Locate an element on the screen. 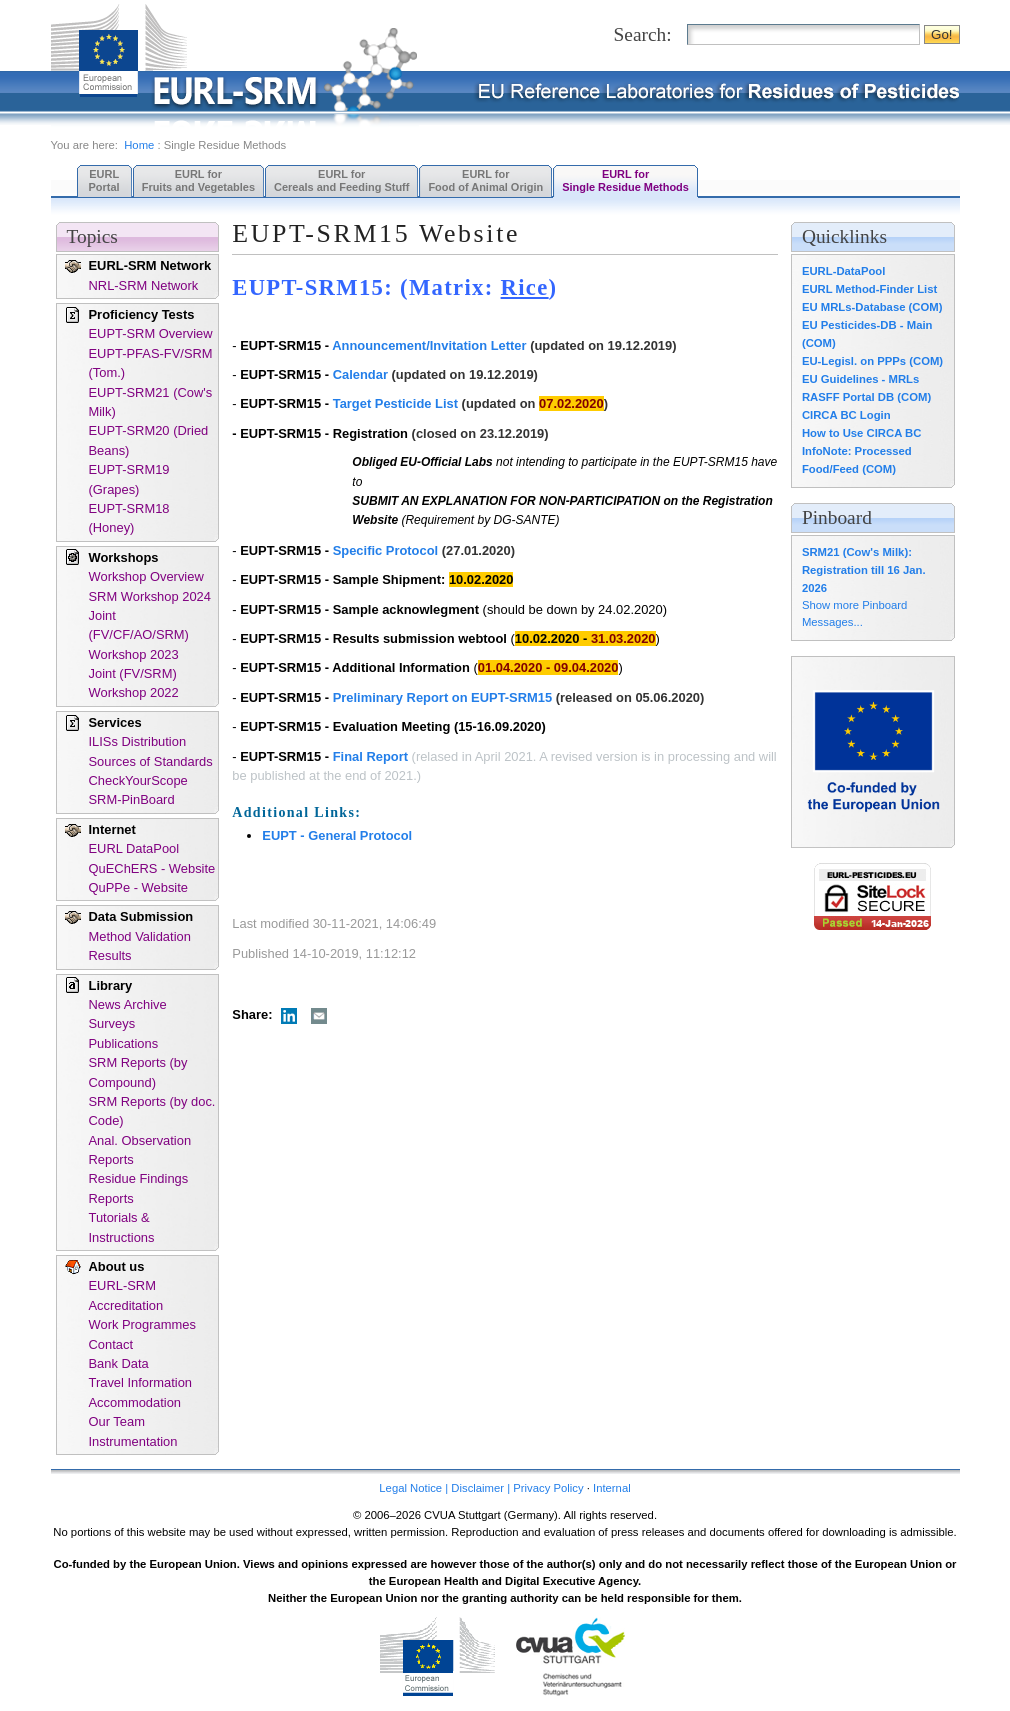 The image size is (1010, 1711). EURL Portal is located at coordinates (104, 180).